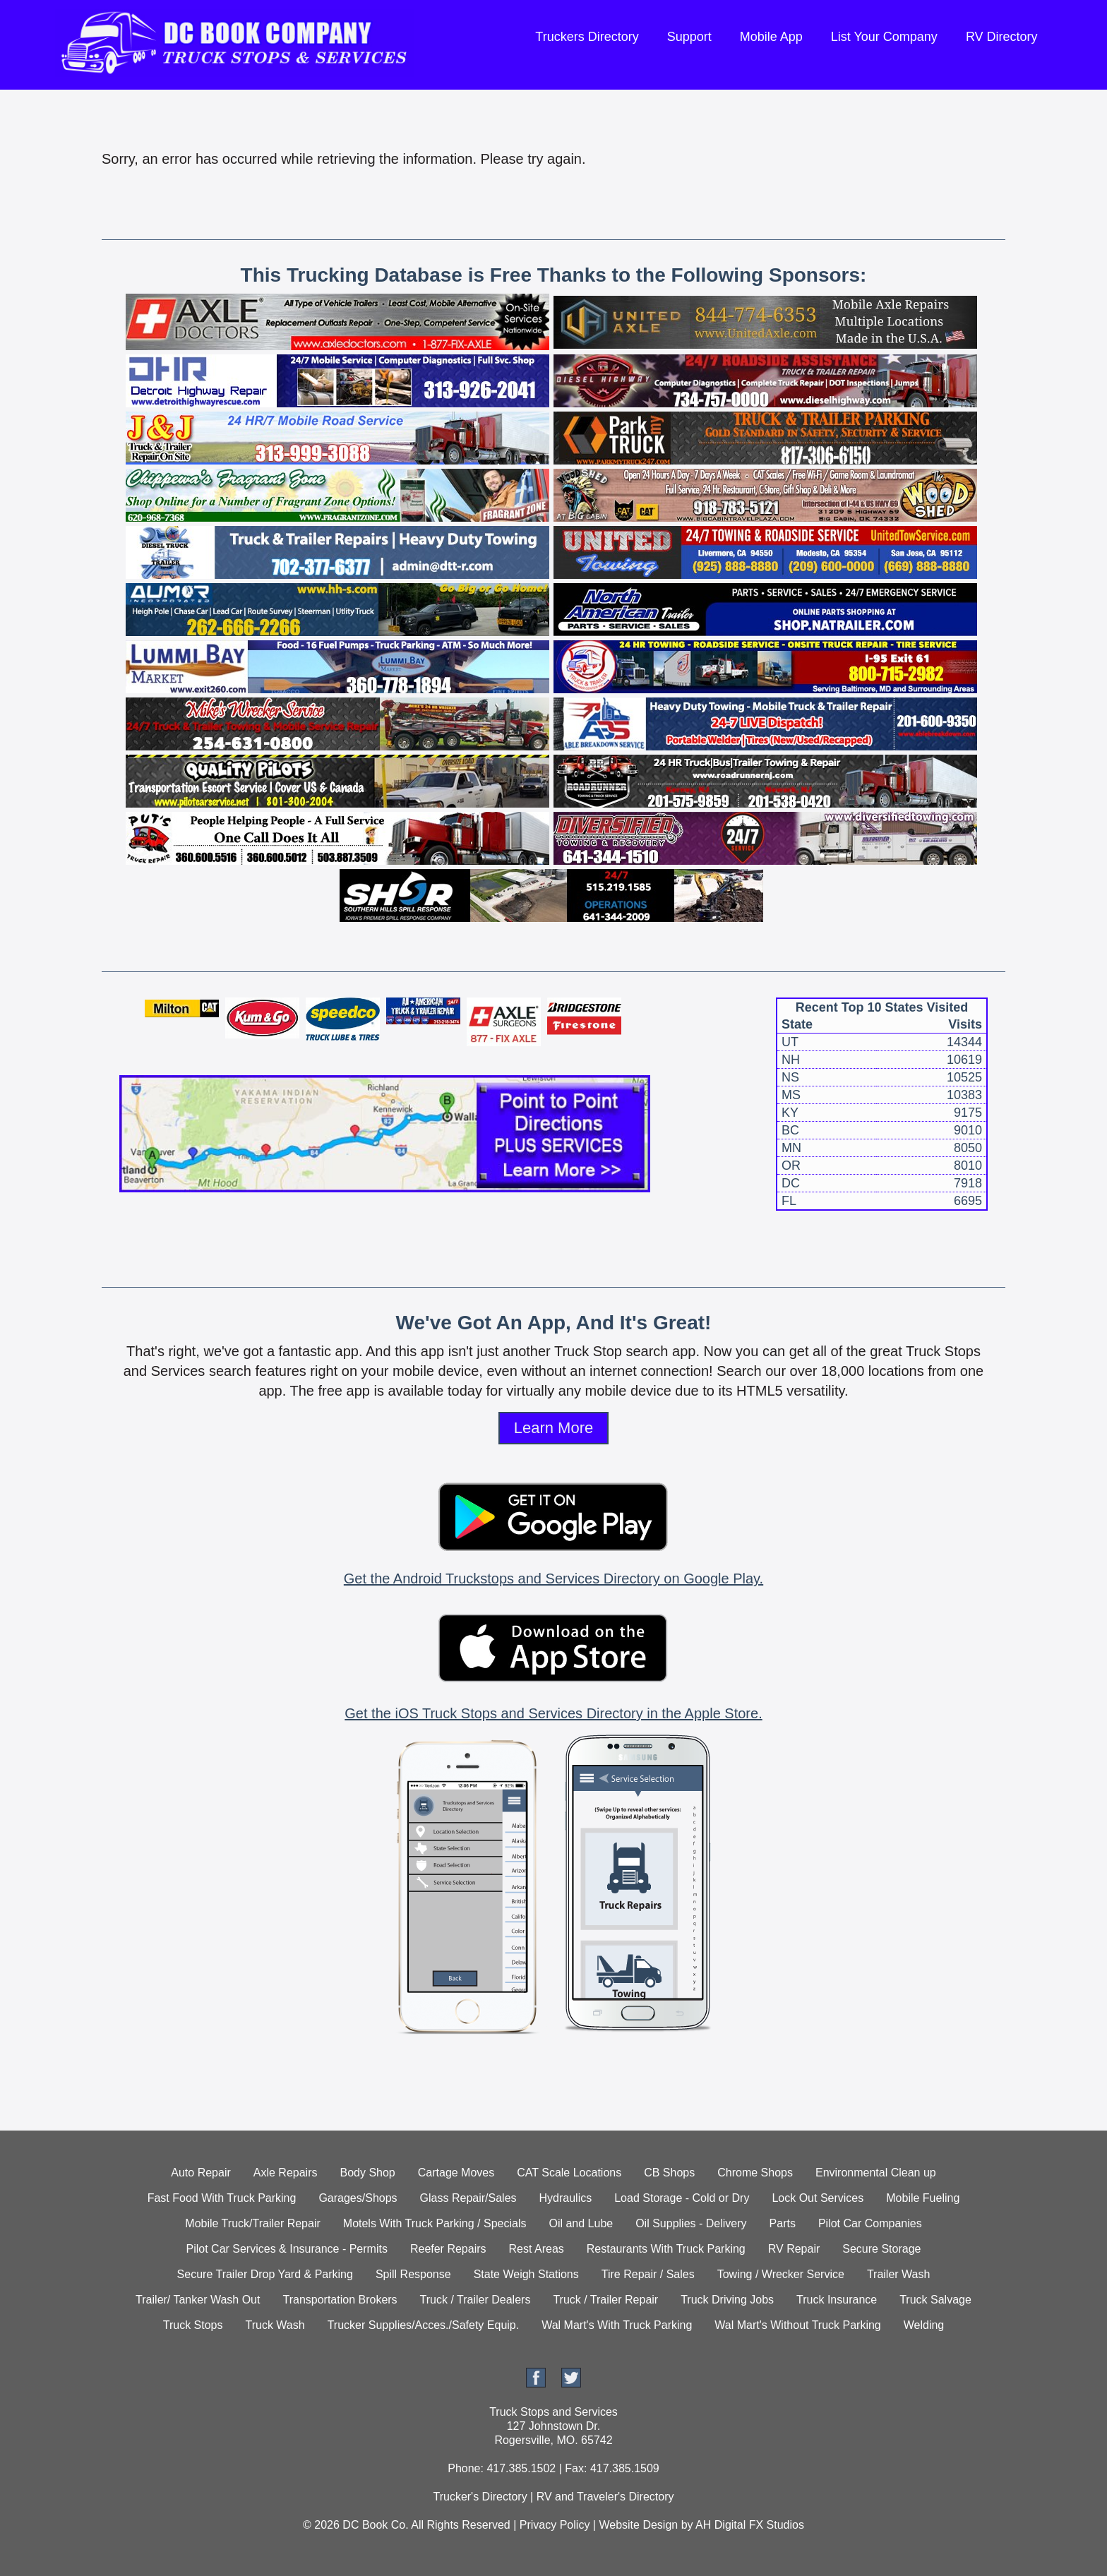 The height and width of the screenshot is (2576, 1107). What do you see at coordinates (780, 2274) in the screenshot?
I see `Towing / Wrecker Service` at bounding box center [780, 2274].